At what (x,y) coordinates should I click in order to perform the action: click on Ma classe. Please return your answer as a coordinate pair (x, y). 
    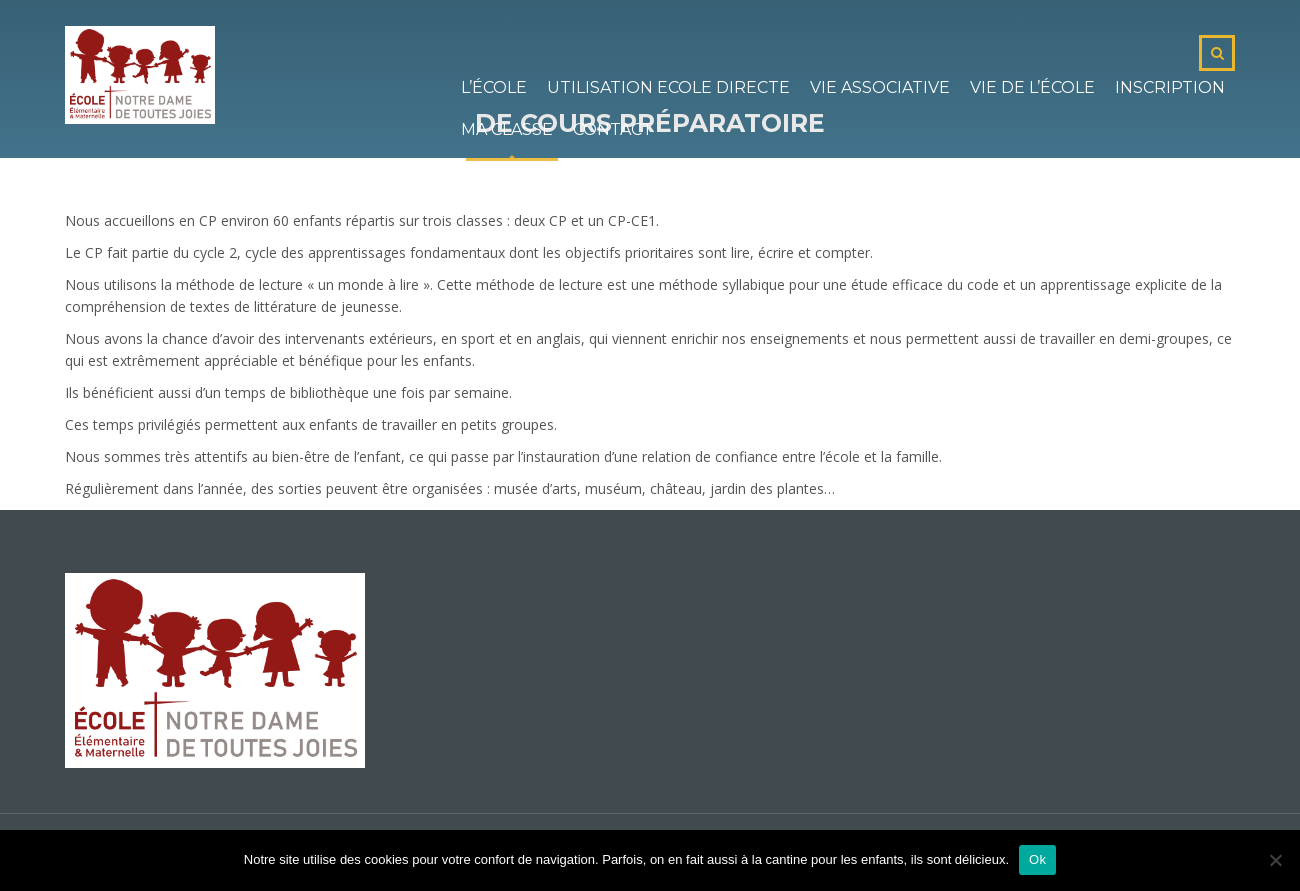
    Looking at the image, I should click on (507, 129).